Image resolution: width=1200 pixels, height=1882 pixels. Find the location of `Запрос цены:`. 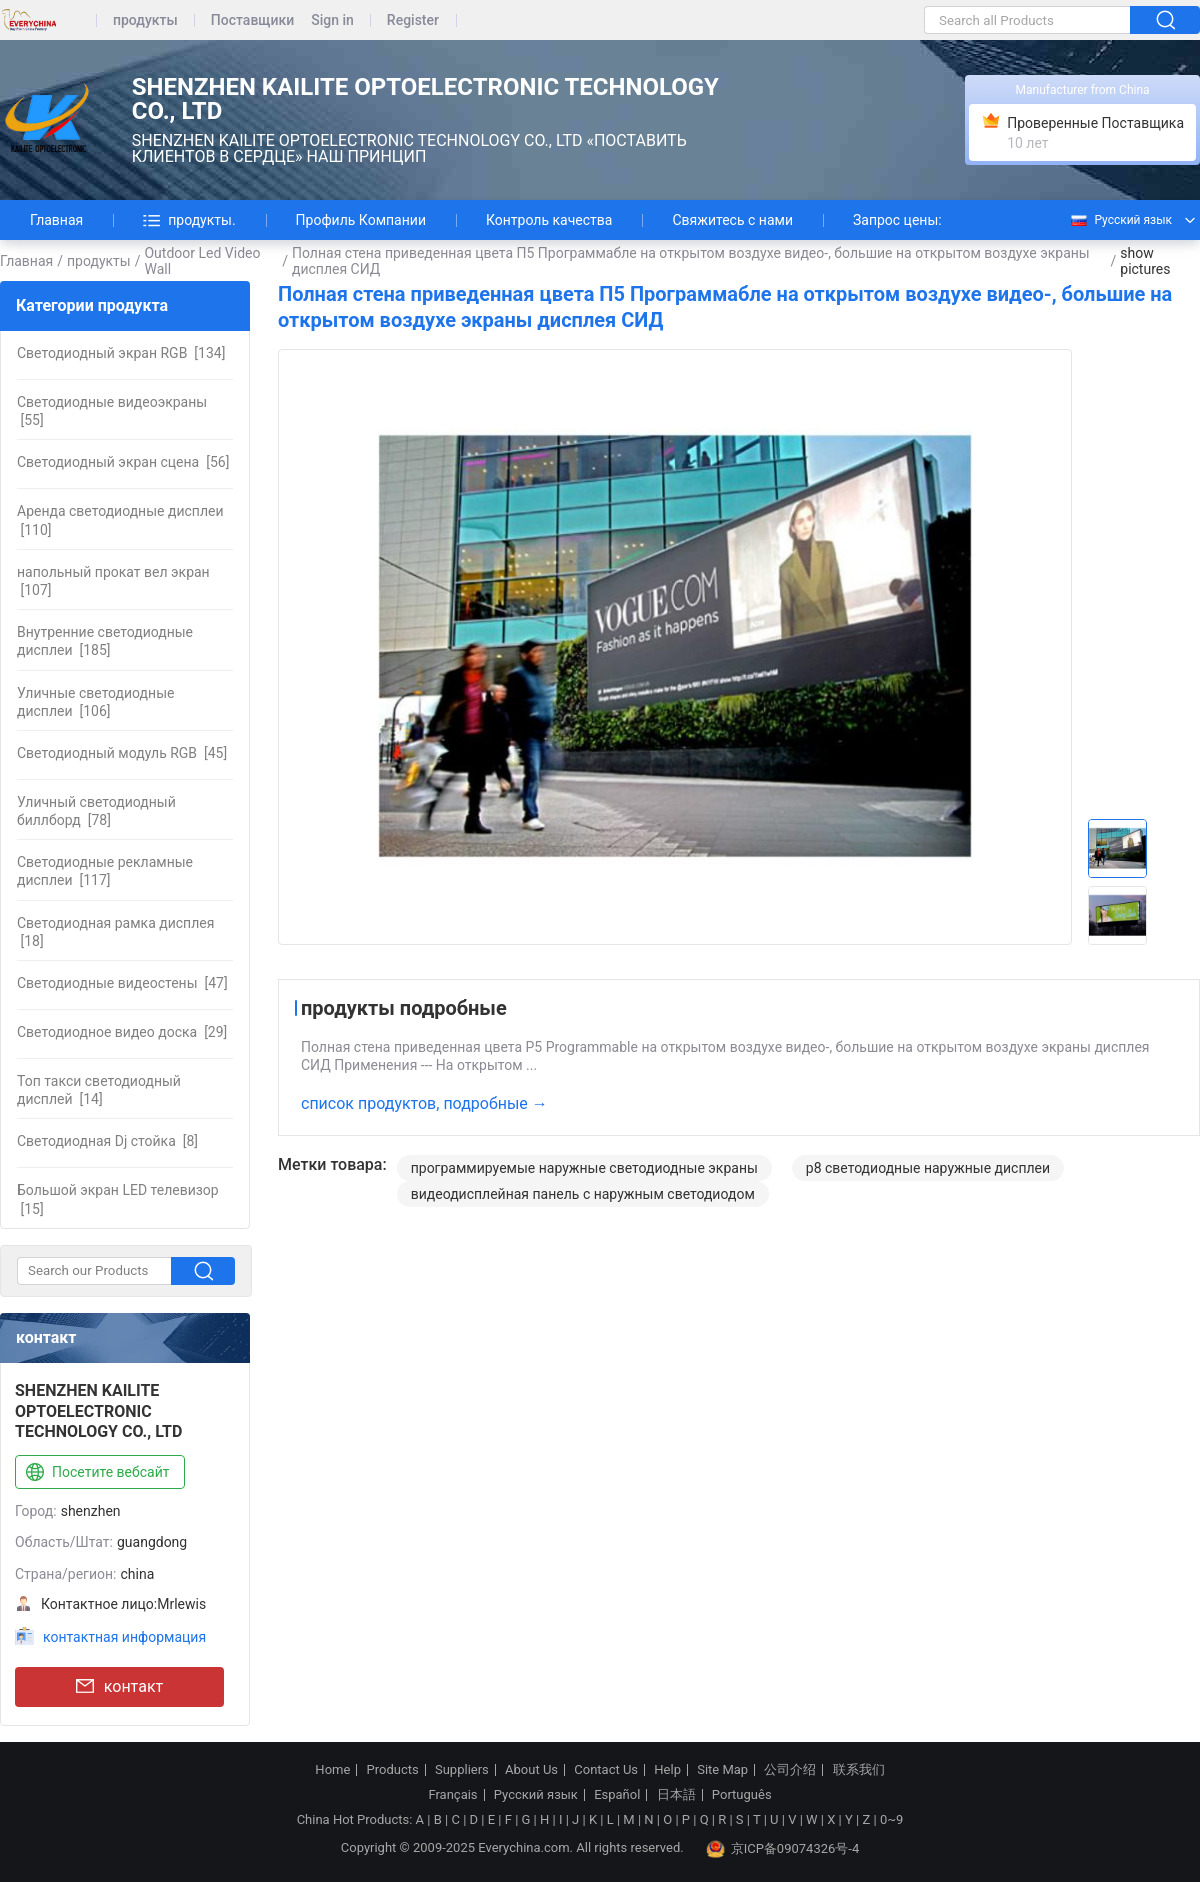

Запрос цены: is located at coordinates (897, 220).